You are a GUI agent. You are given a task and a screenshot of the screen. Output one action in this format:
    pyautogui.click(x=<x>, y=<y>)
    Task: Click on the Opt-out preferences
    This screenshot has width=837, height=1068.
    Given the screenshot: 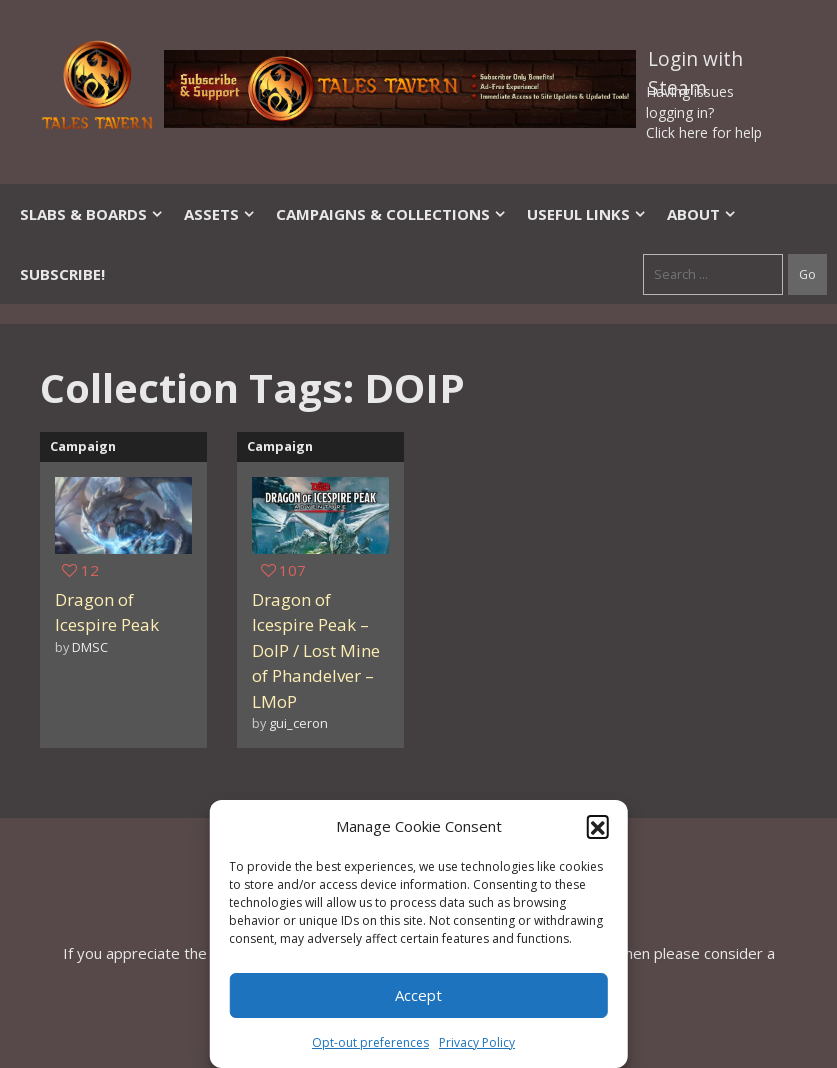 What is the action you would take?
    pyautogui.click(x=370, y=1042)
    